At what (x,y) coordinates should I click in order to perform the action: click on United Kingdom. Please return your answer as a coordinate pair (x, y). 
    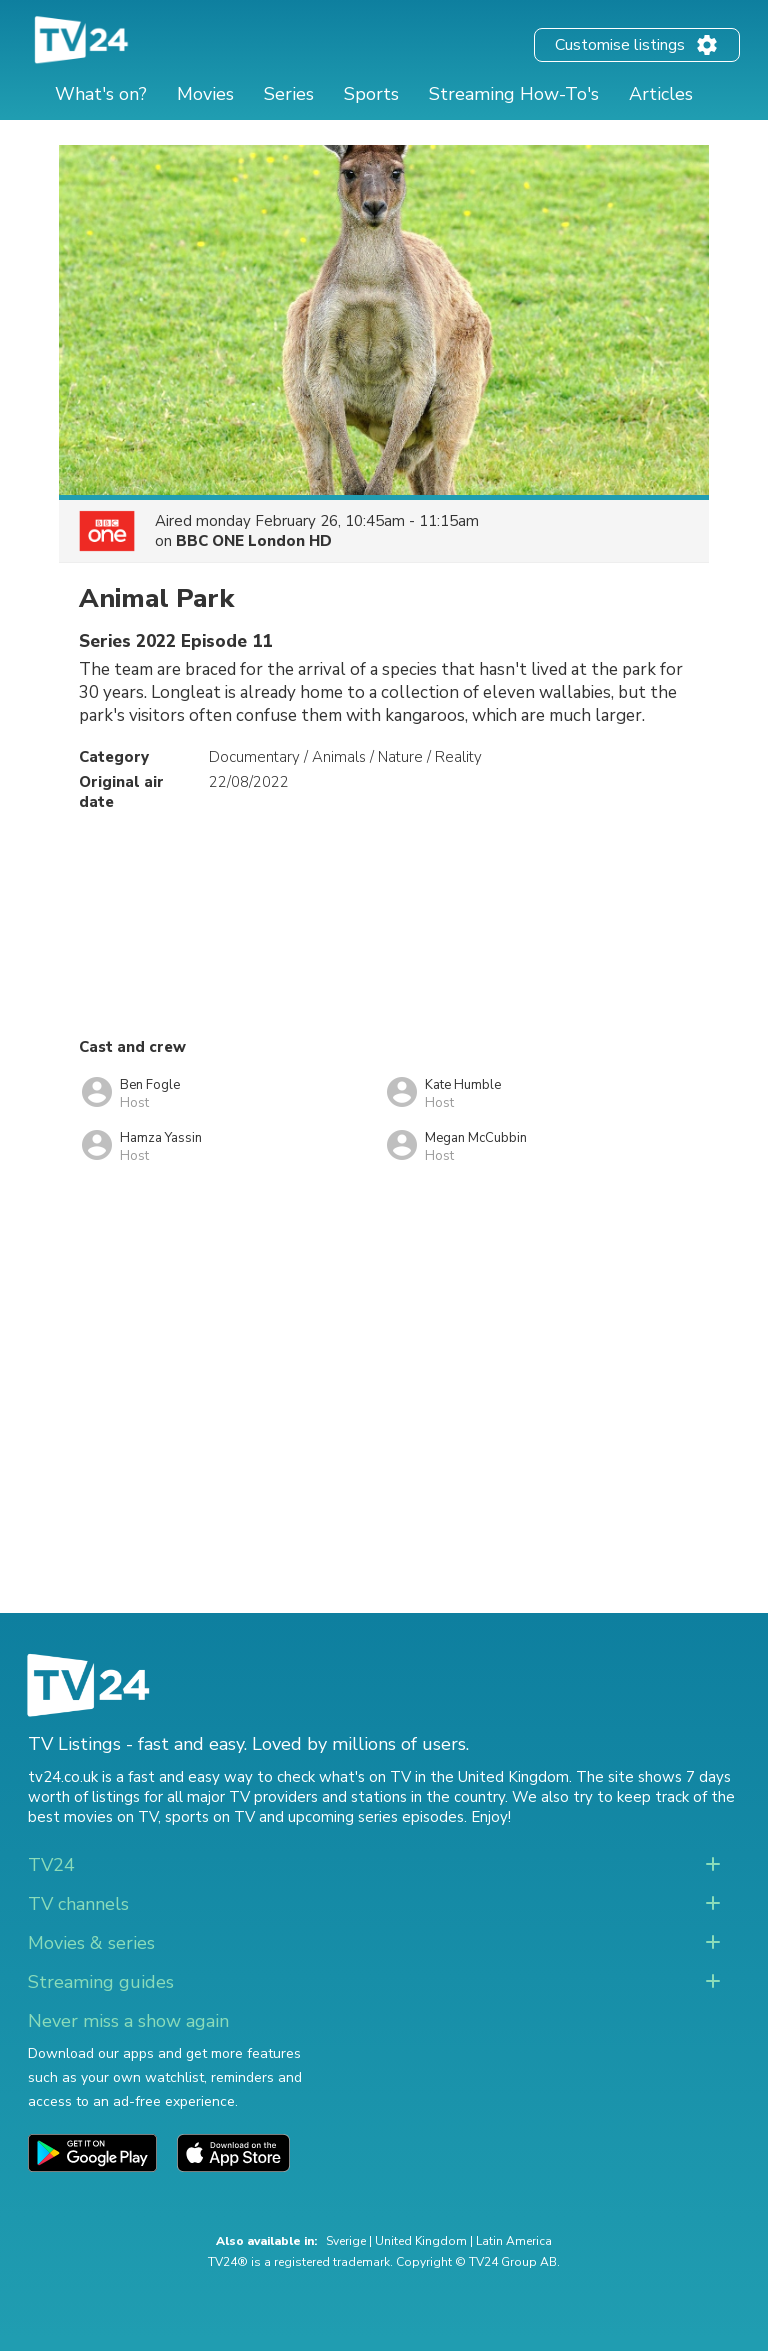
    Looking at the image, I should click on (421, 2241).